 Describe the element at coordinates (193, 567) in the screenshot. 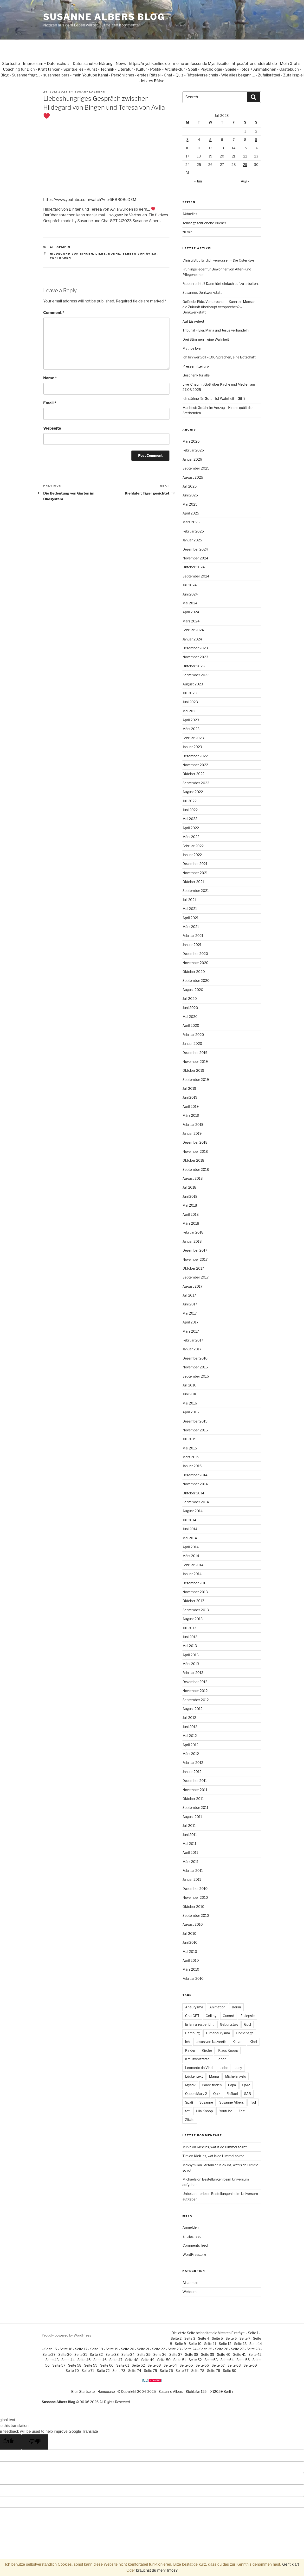

I see `Oktober 2024` at that location.